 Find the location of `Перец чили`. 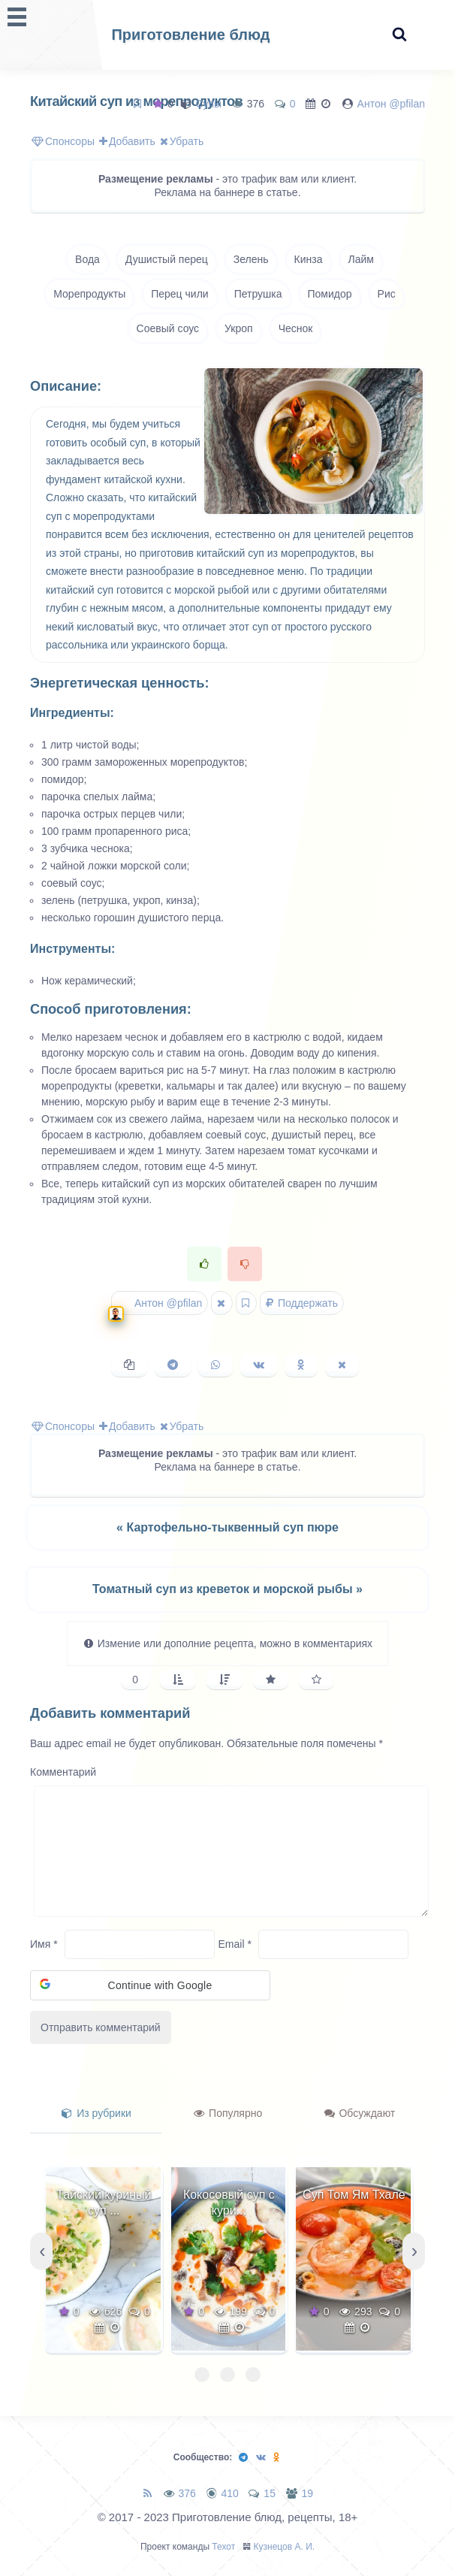

Перец чили is located at coordinates (179, 294).